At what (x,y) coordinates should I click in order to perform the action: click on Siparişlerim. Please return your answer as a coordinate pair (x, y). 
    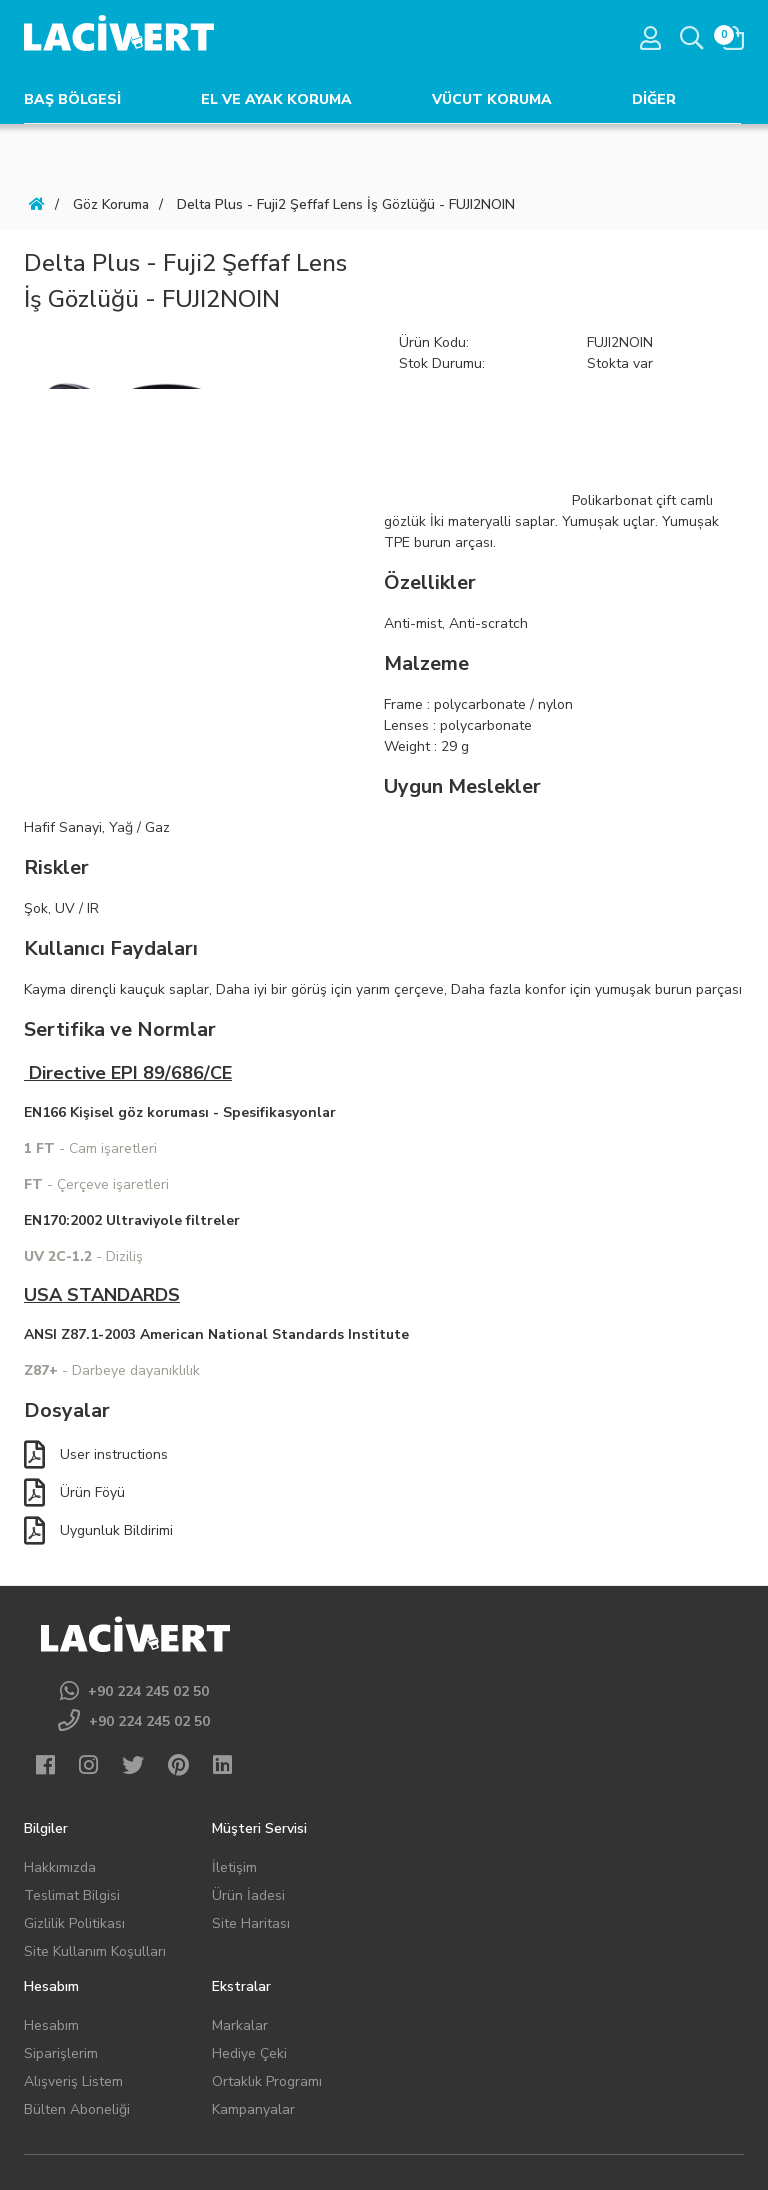
    Looking at the image, I should click on (61, 2053).